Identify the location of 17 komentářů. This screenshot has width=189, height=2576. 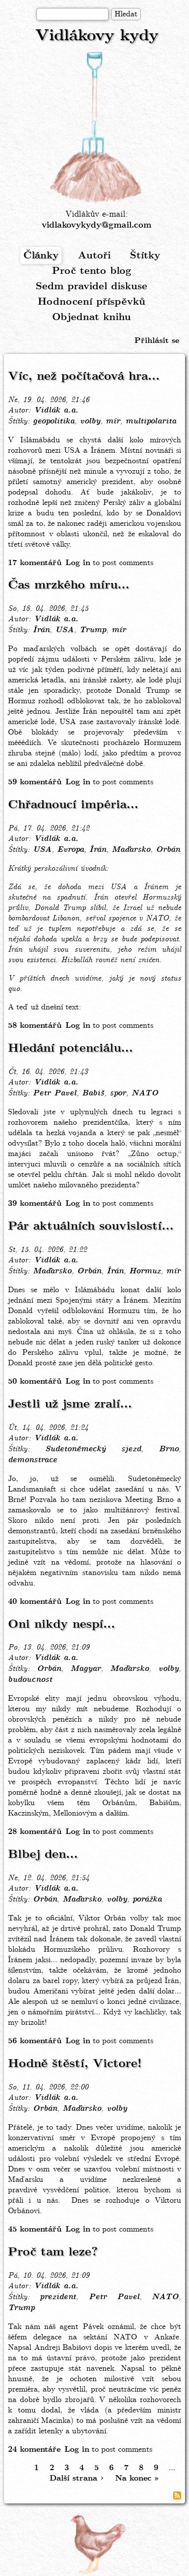
(35, 563).